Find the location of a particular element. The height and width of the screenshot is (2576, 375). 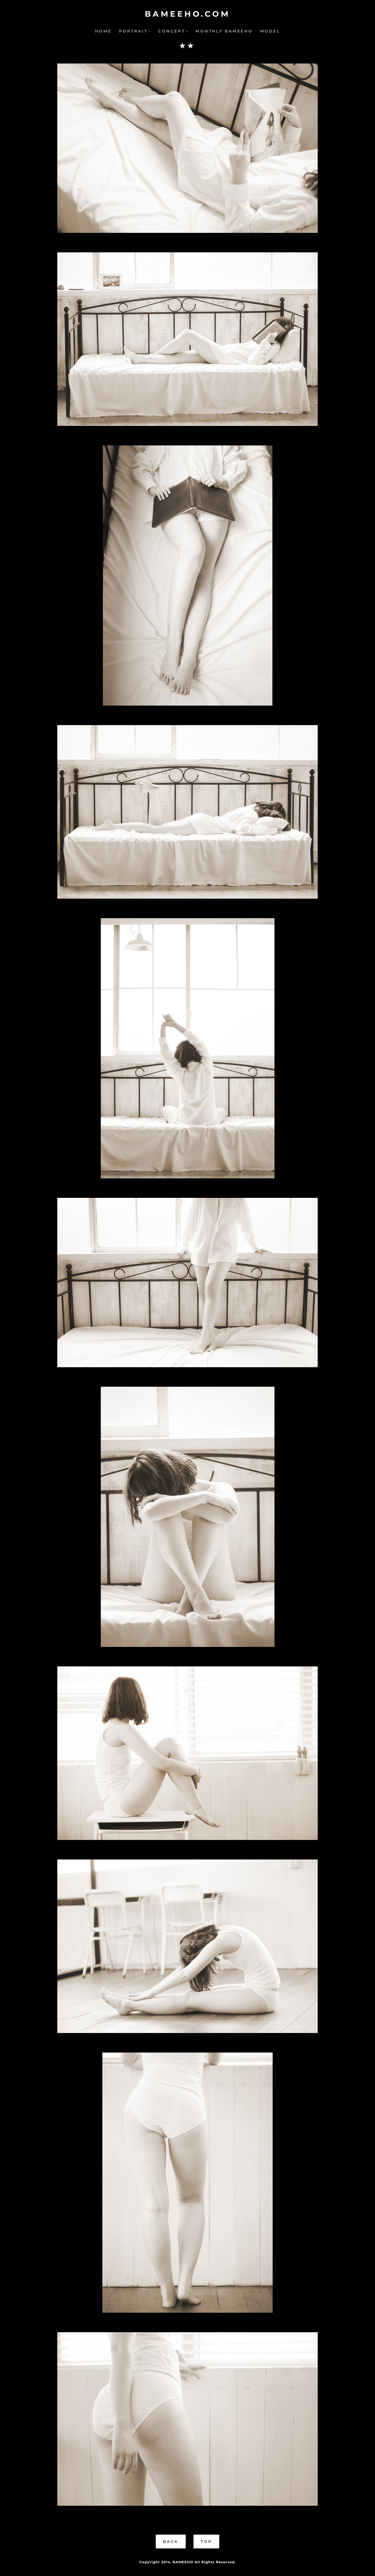

TOP is located at coordinates (206, 2541).